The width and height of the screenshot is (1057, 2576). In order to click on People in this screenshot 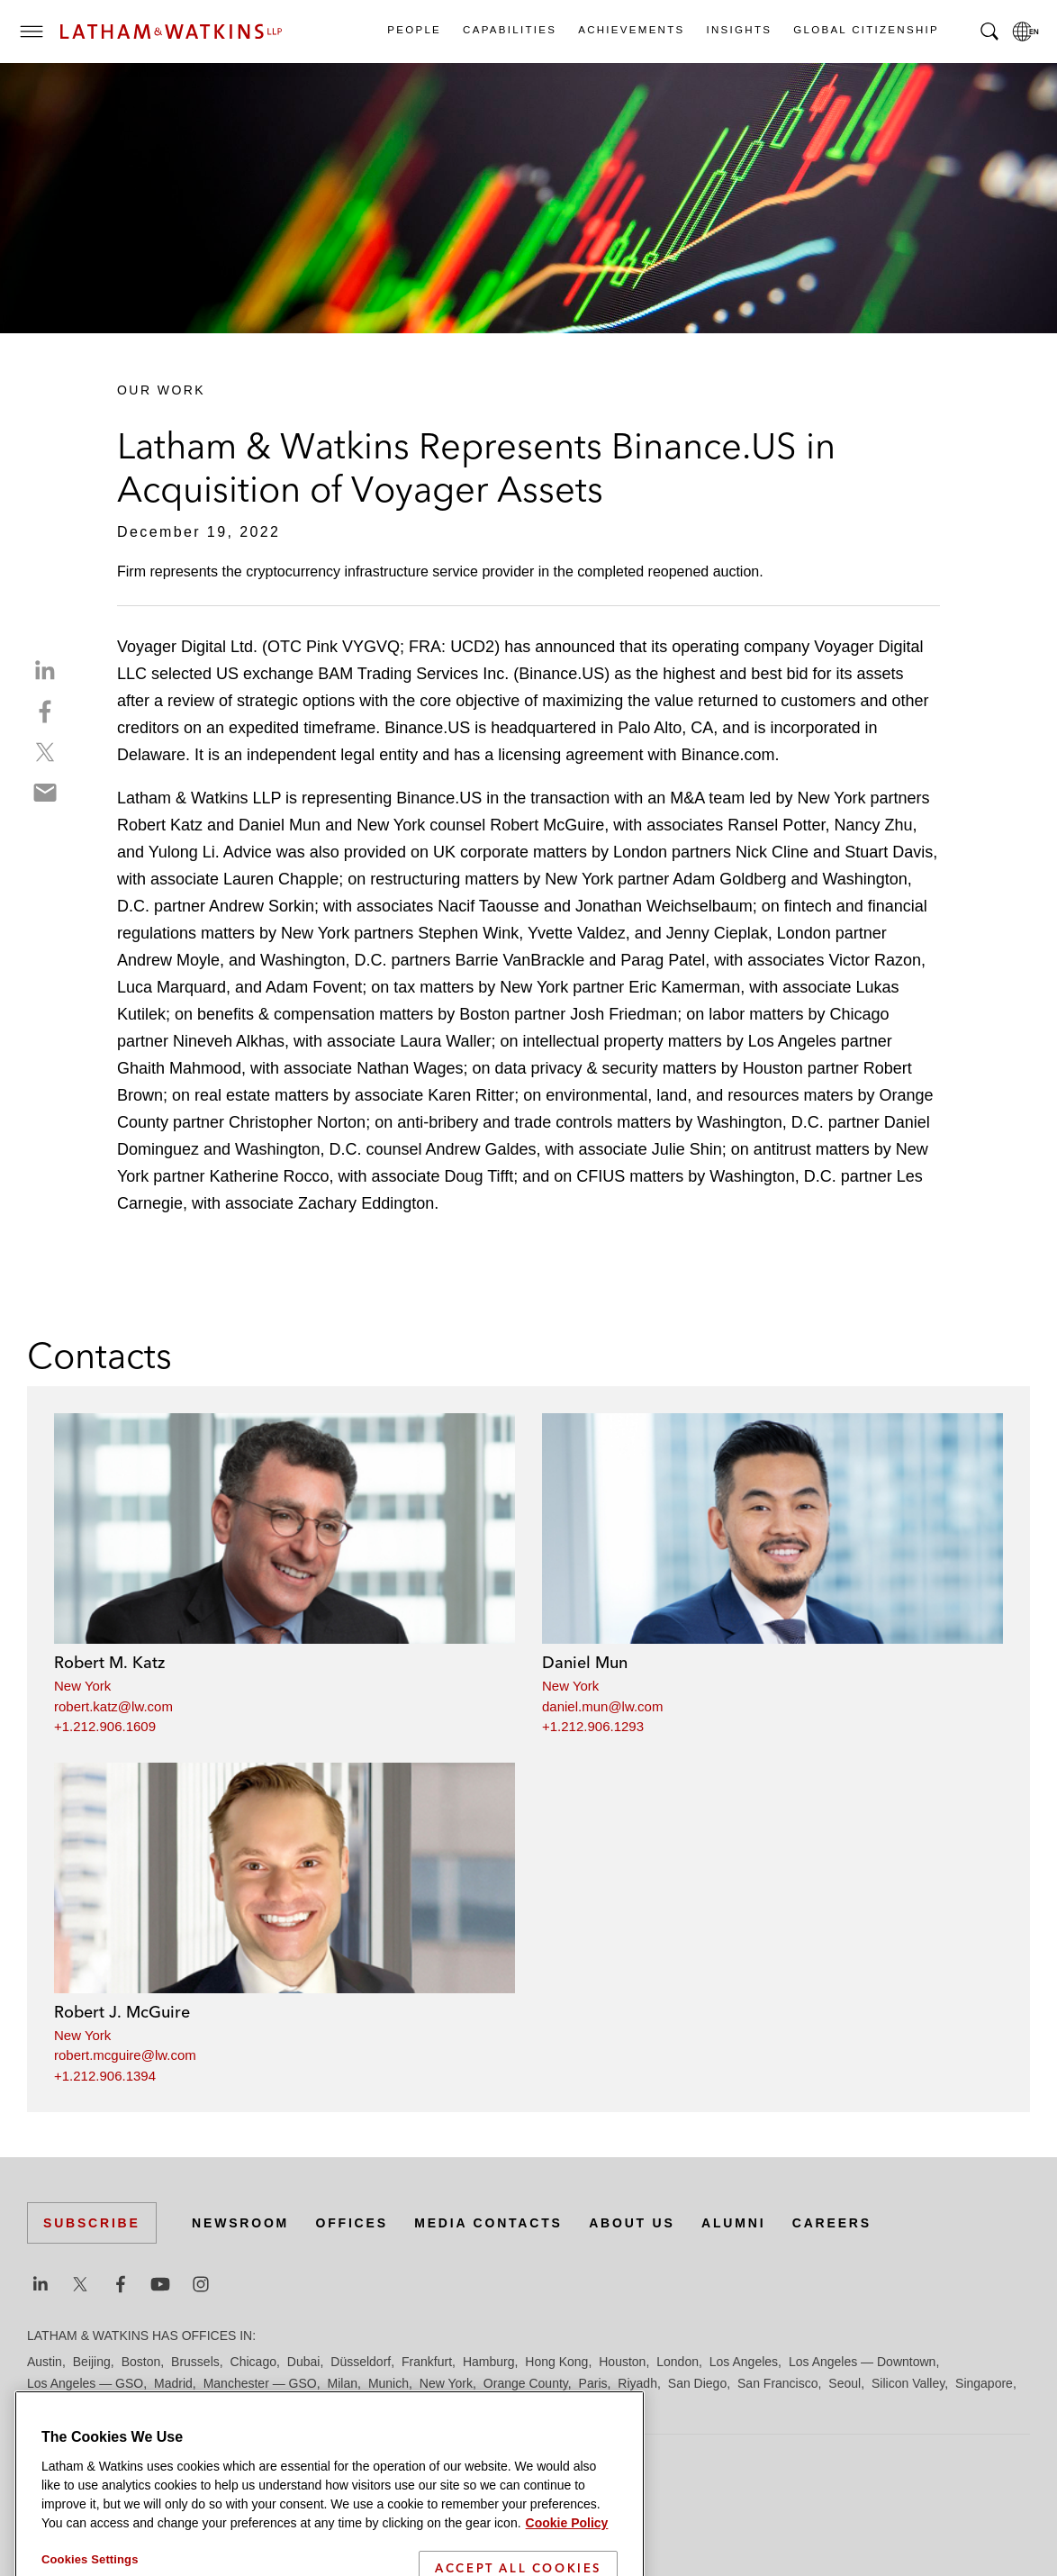, I will do `click(413, 29)`.